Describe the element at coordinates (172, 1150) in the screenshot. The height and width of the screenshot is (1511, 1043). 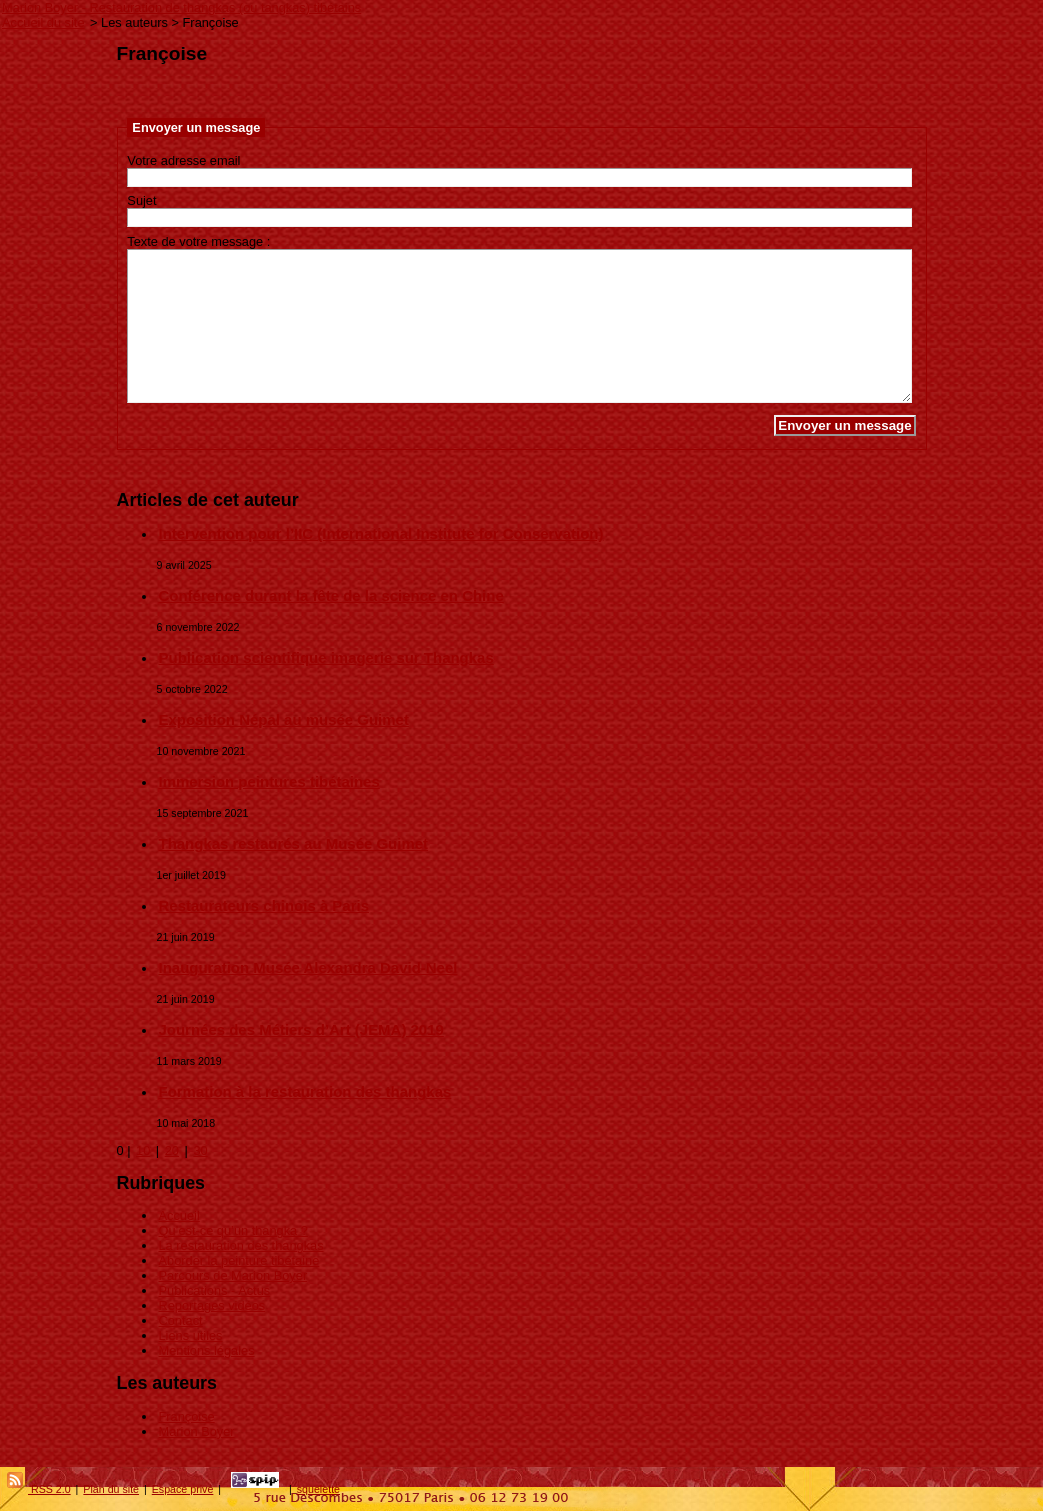
I see `20` at that location.